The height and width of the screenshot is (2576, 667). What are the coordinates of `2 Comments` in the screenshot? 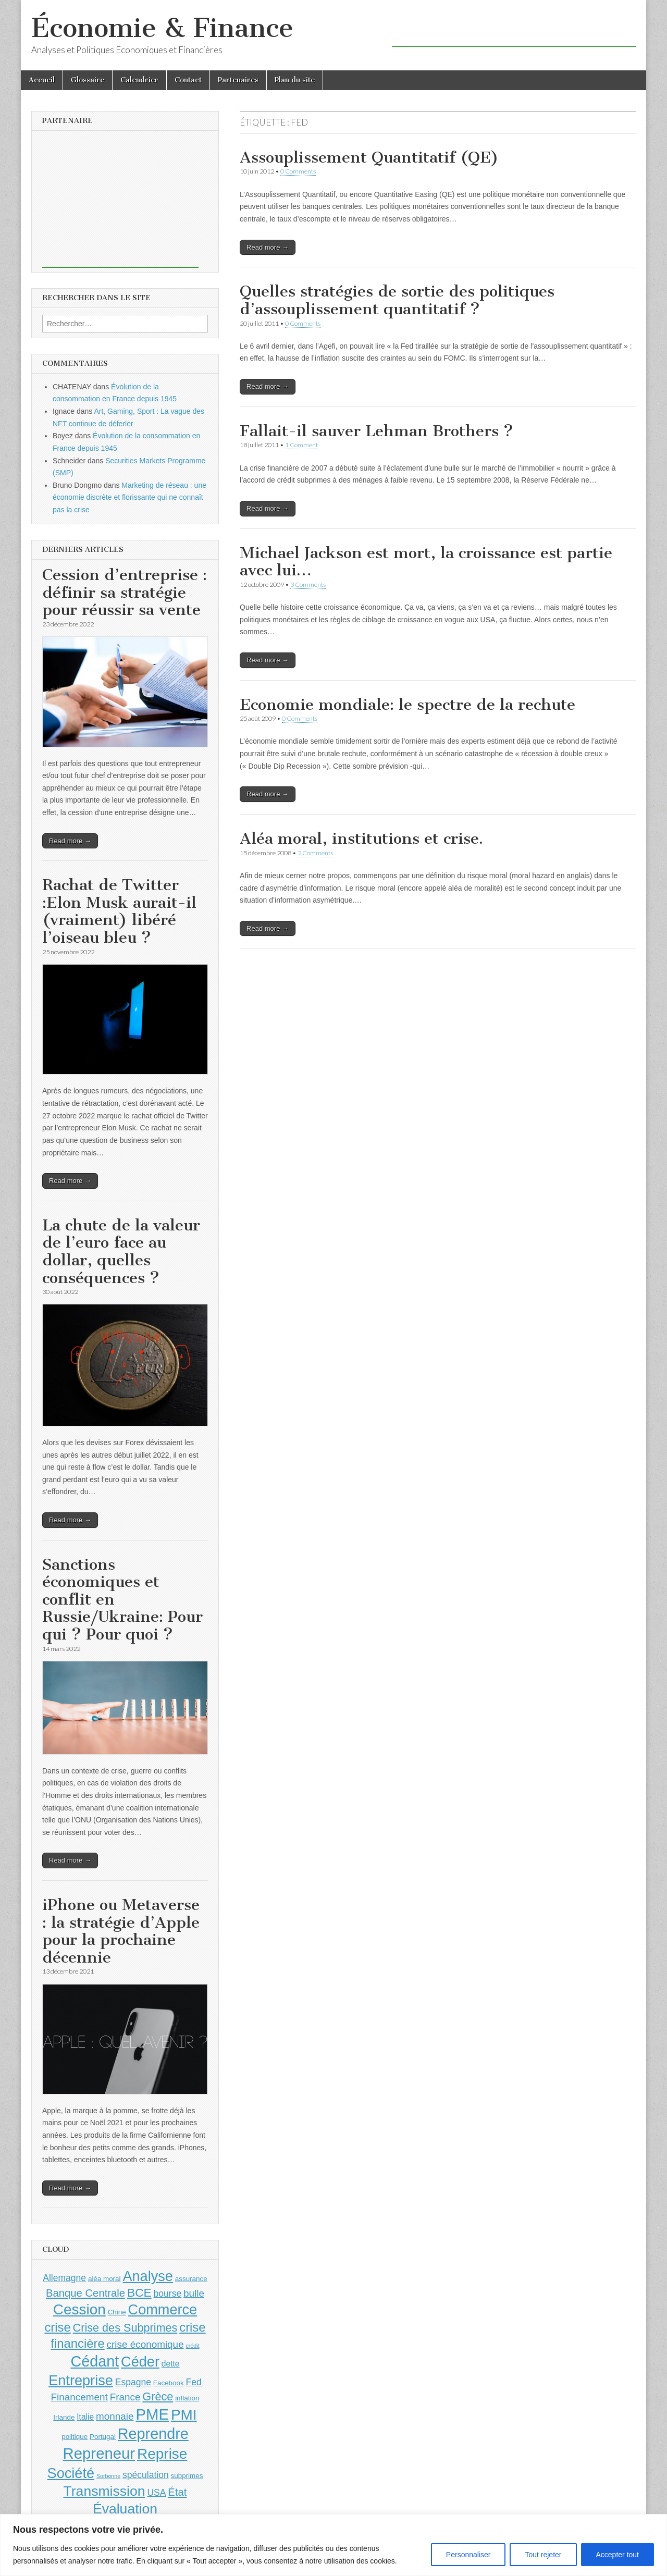 It's located at (315, 853).